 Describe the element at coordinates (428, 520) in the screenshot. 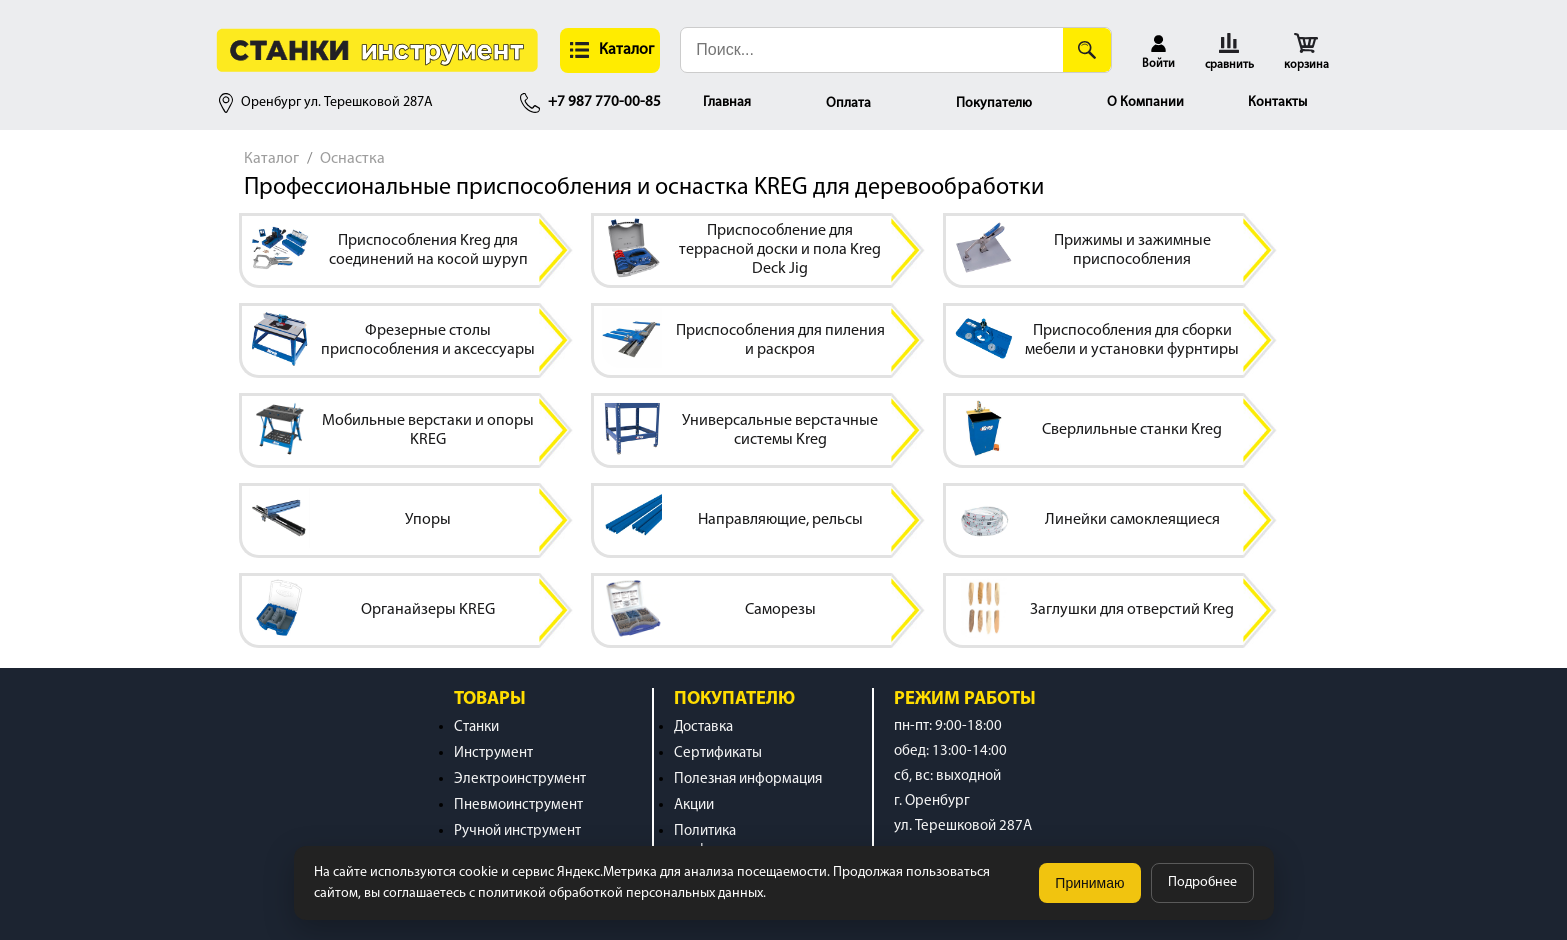

I see `Упоры` at that location.